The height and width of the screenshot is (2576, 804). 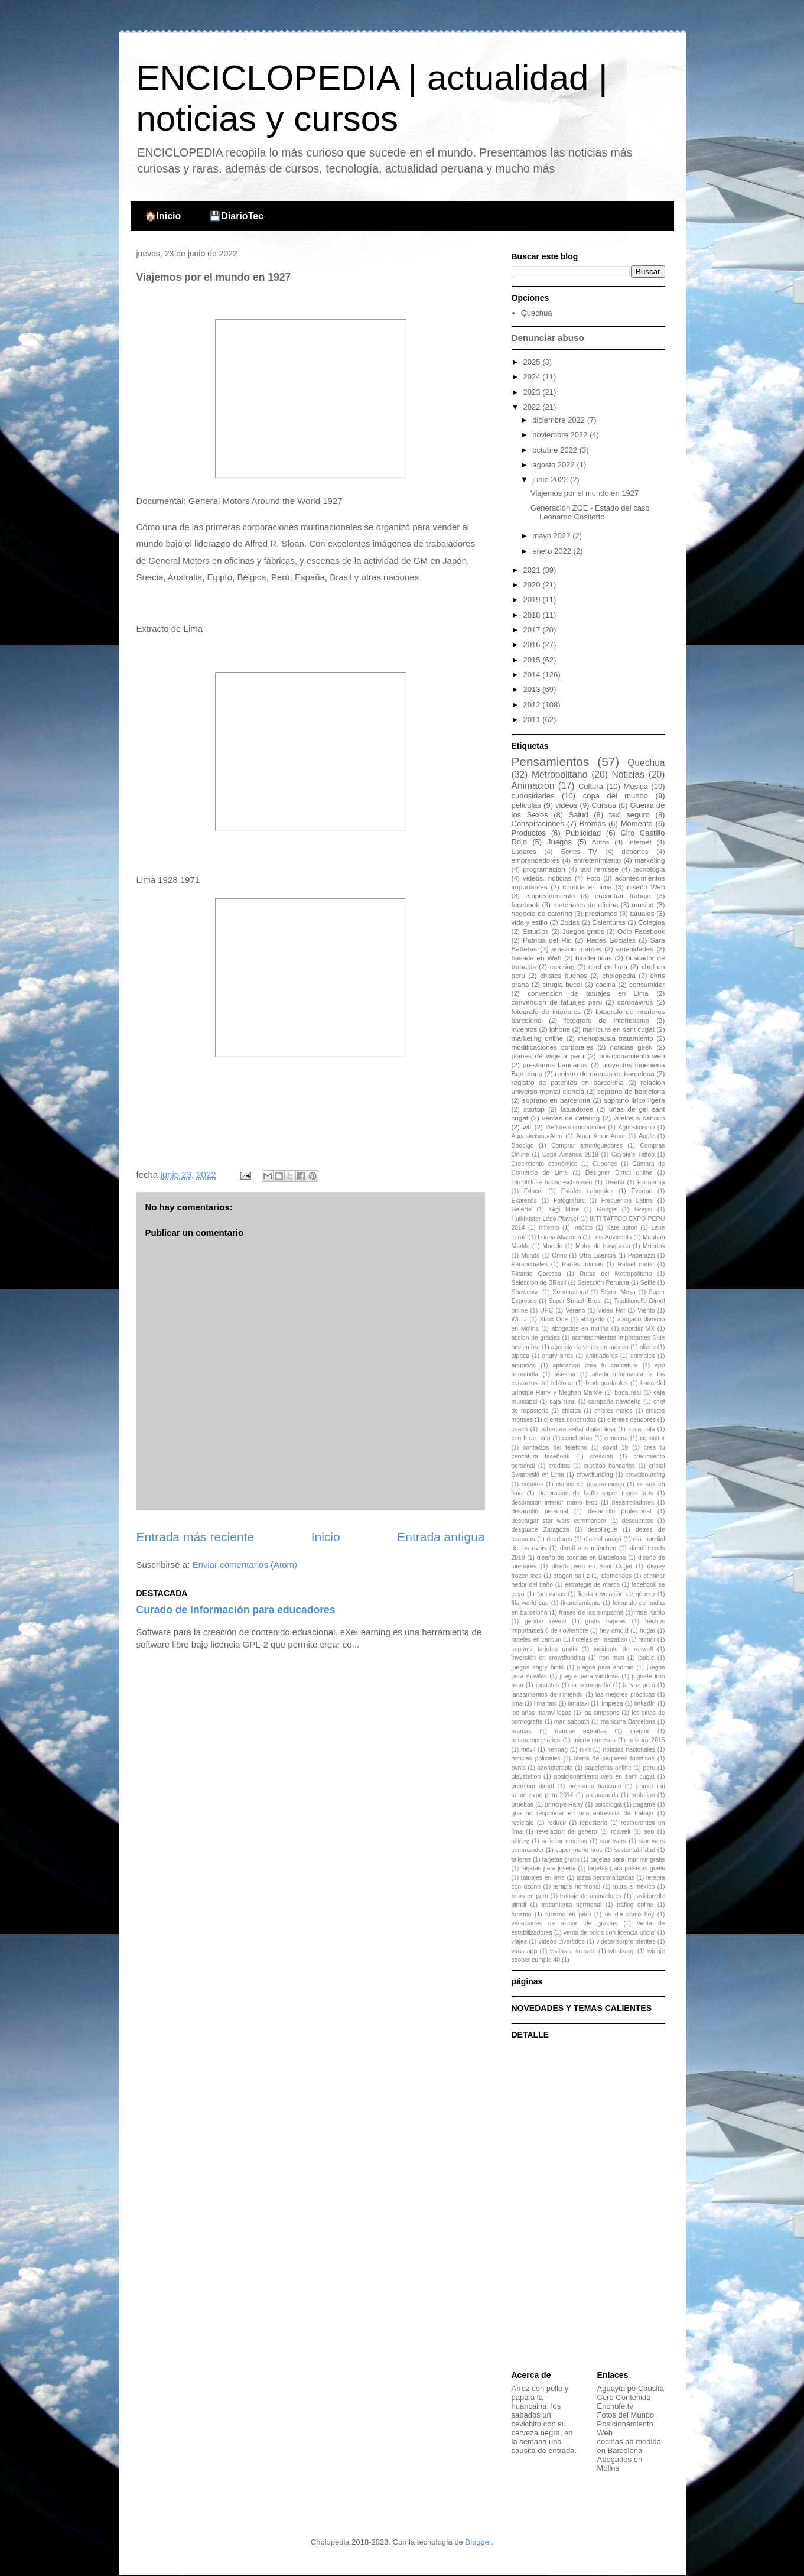 What do you see at coordinates (605, 1878) in the screenshot?
I see `tazas personalizadas` at bounding box center [605, 1878].